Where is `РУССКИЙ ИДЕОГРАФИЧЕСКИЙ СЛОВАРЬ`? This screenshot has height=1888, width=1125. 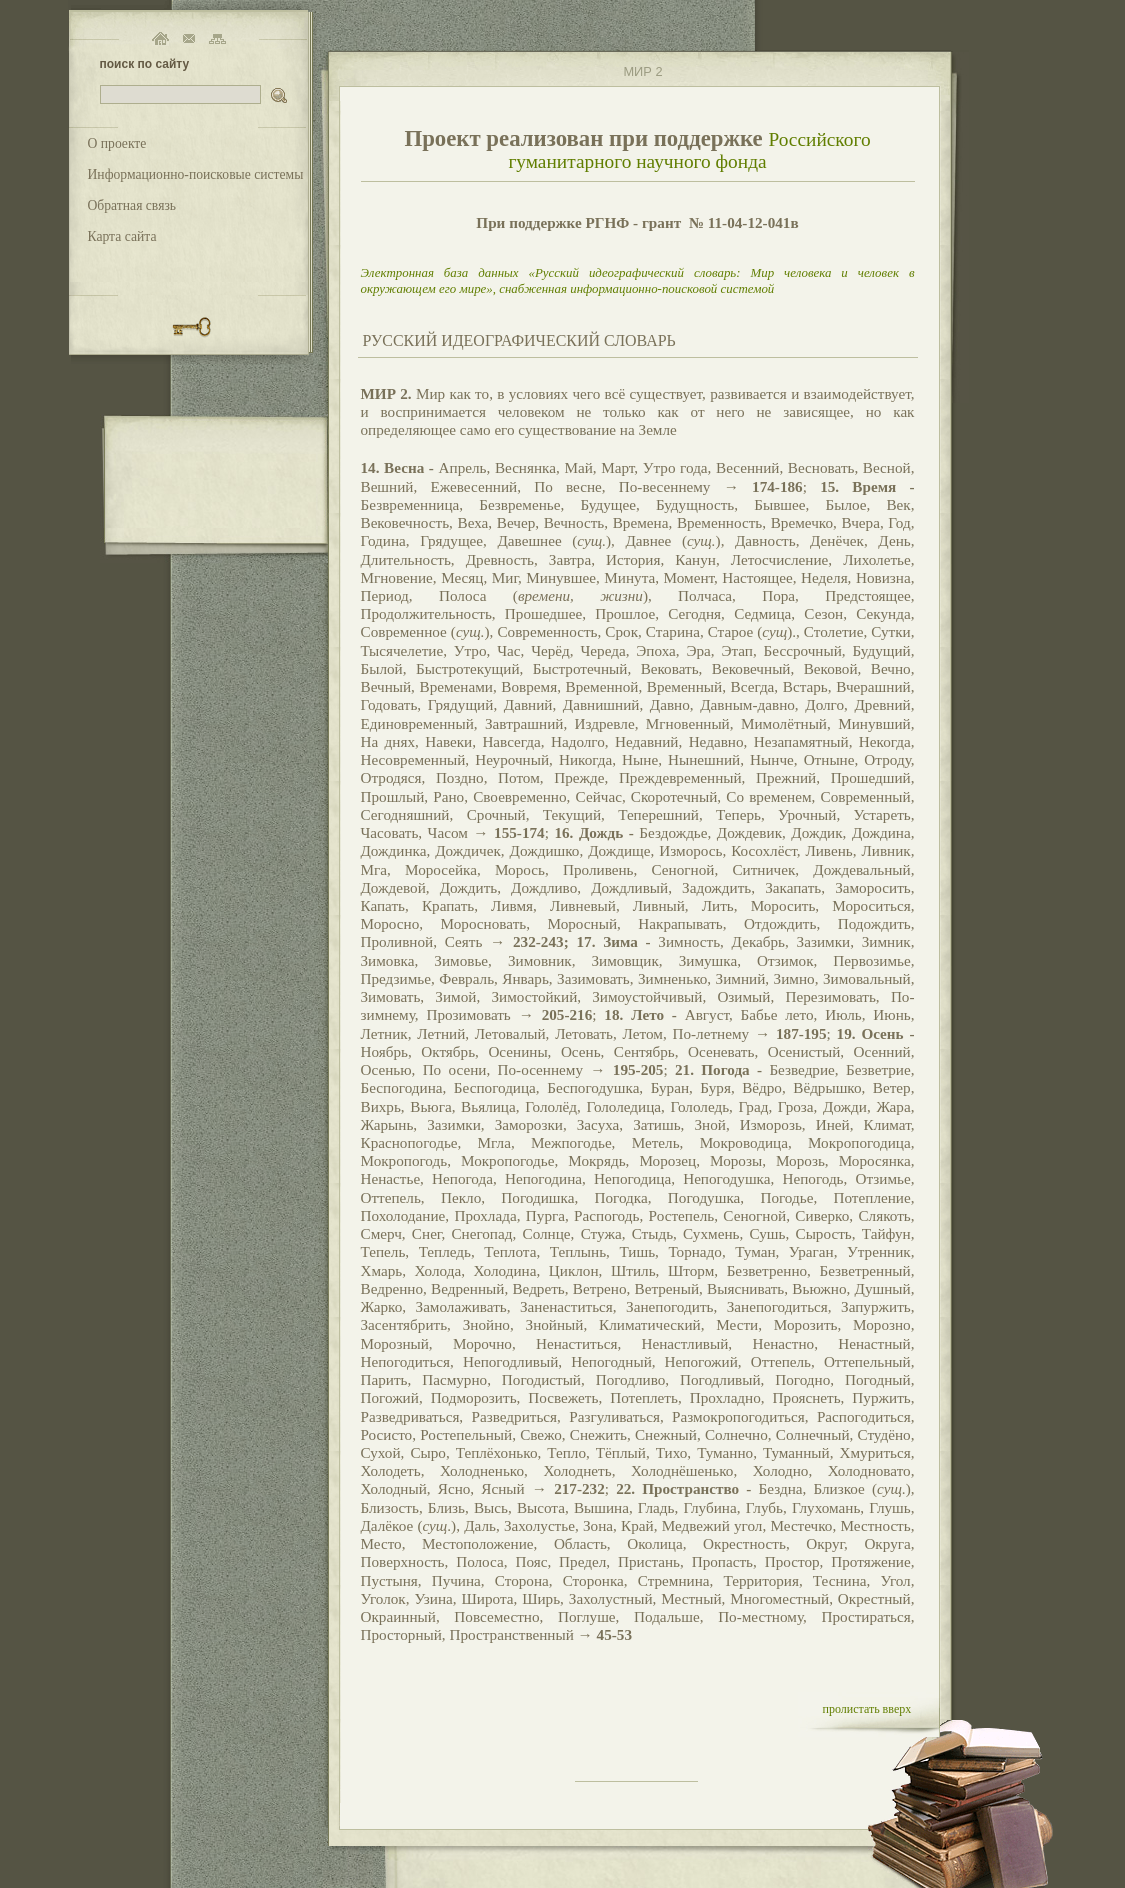
РУССКИЙ ИДЕОГРАФИЧЕСКИЙ СЛОВАРЬ is located at coordinates (519, 340).